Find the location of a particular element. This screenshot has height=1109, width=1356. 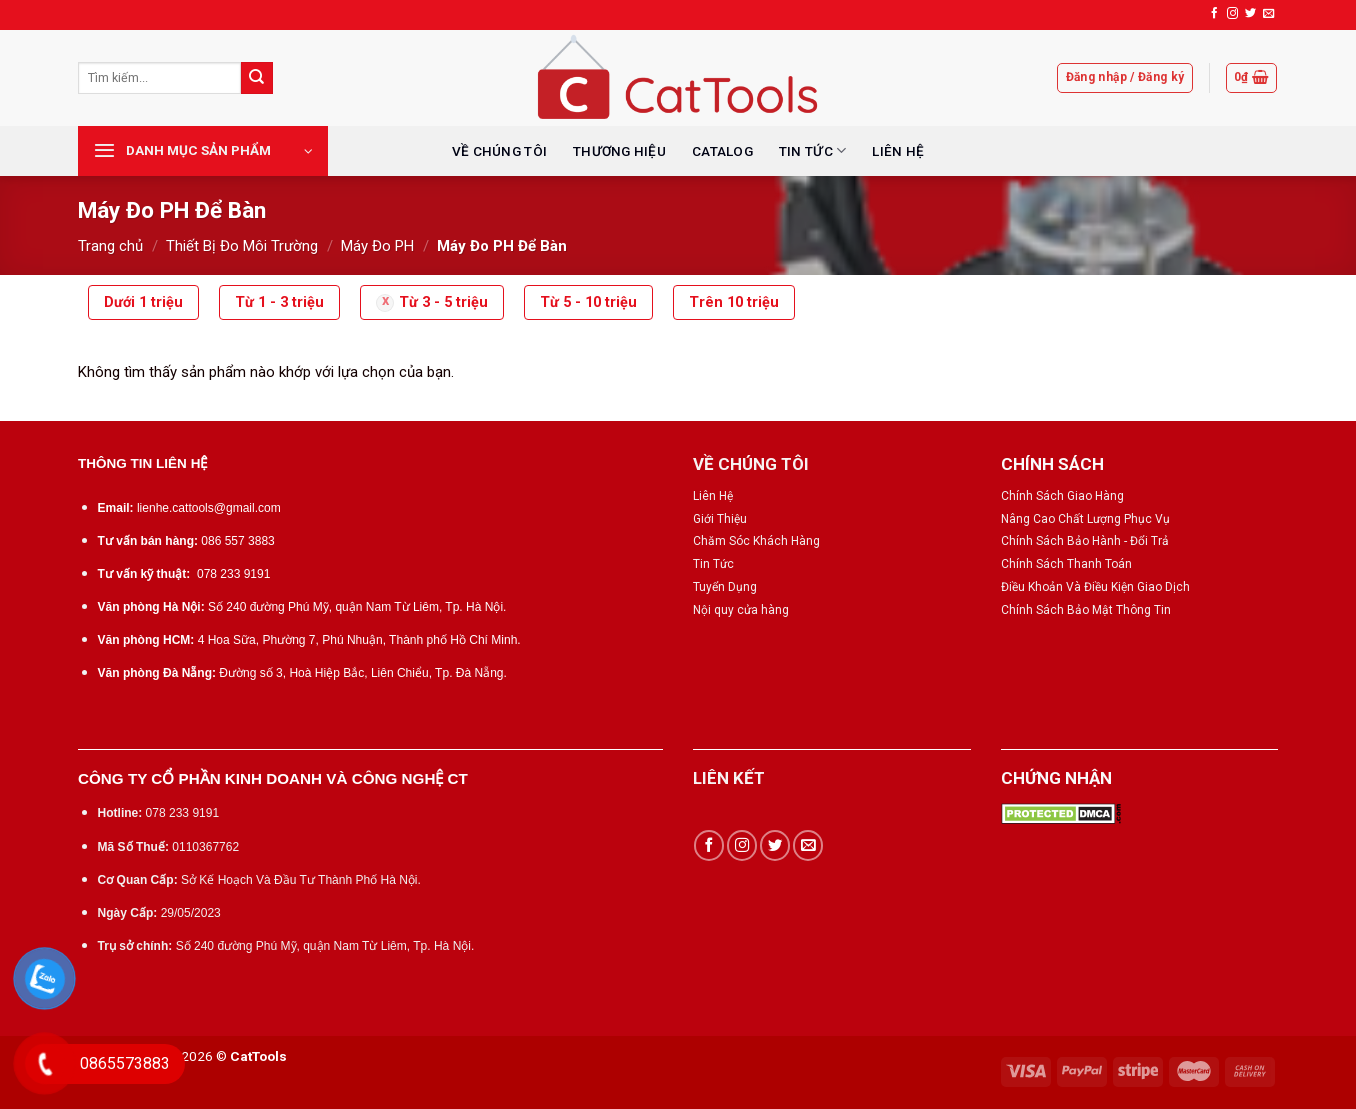

Trang chủ is located at coordinates (110, 246).